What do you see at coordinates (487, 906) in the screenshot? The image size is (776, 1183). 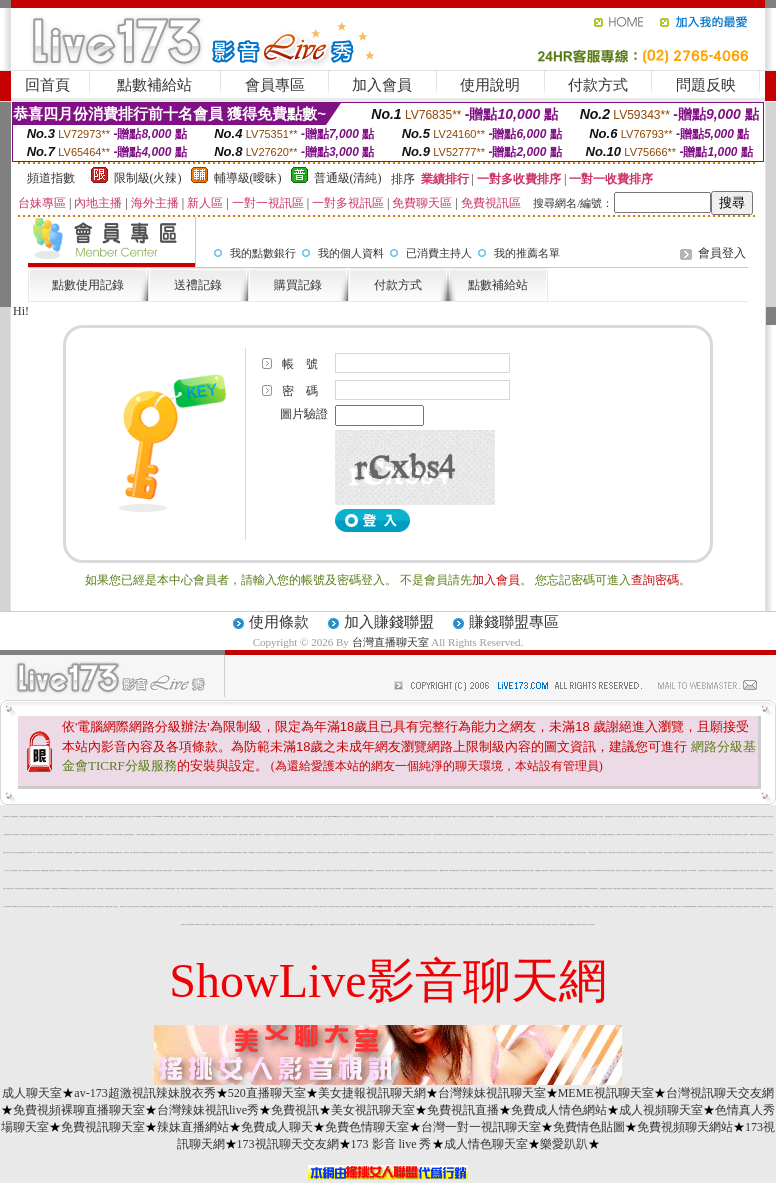 I see `免費下載觀看成人片` at bounding box center [487, 906].